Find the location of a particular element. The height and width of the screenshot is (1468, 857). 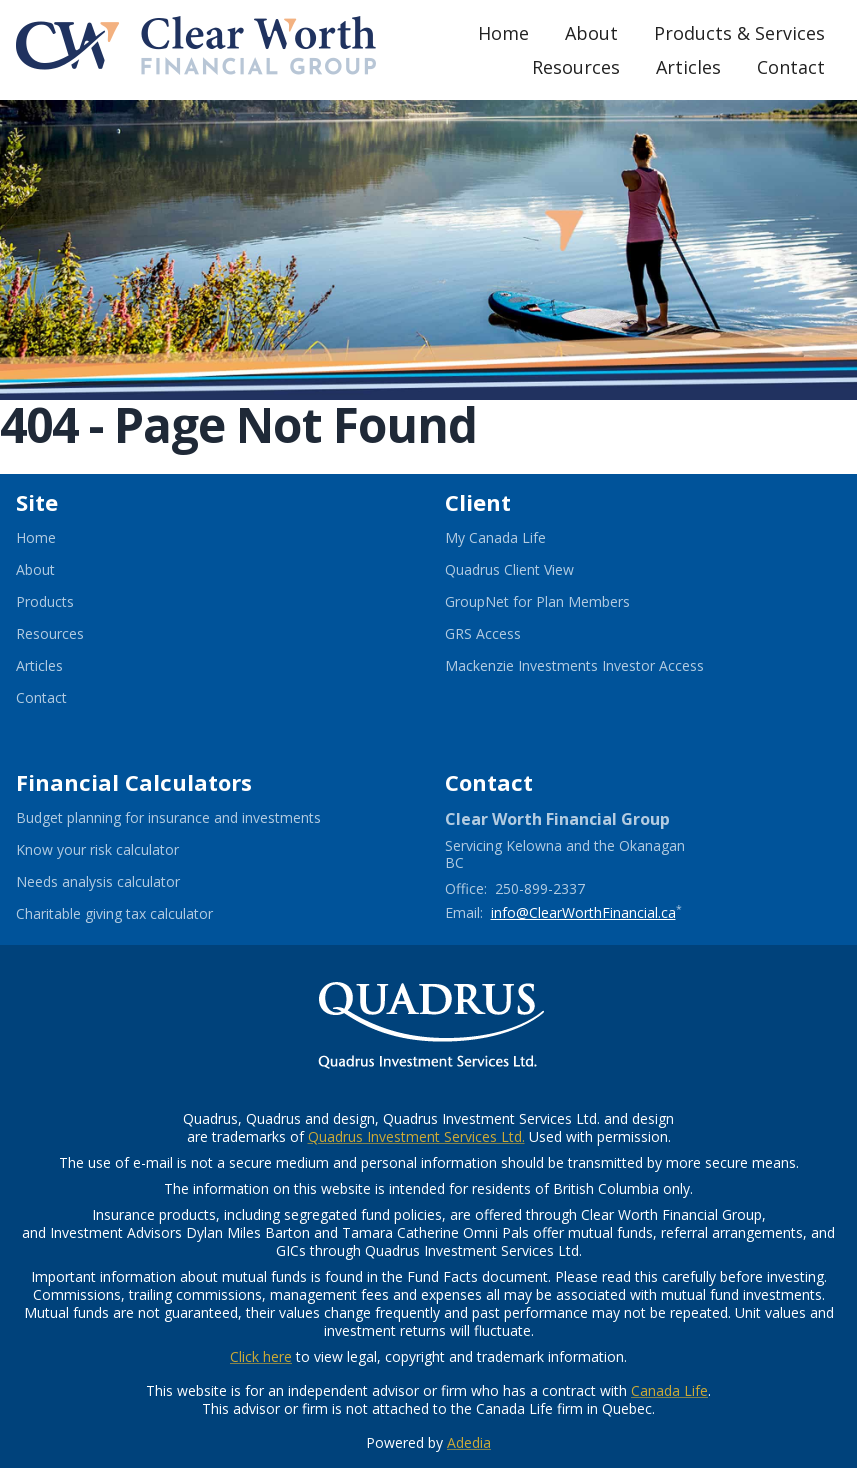

Canada Life is located at coordinates (669, 1390).